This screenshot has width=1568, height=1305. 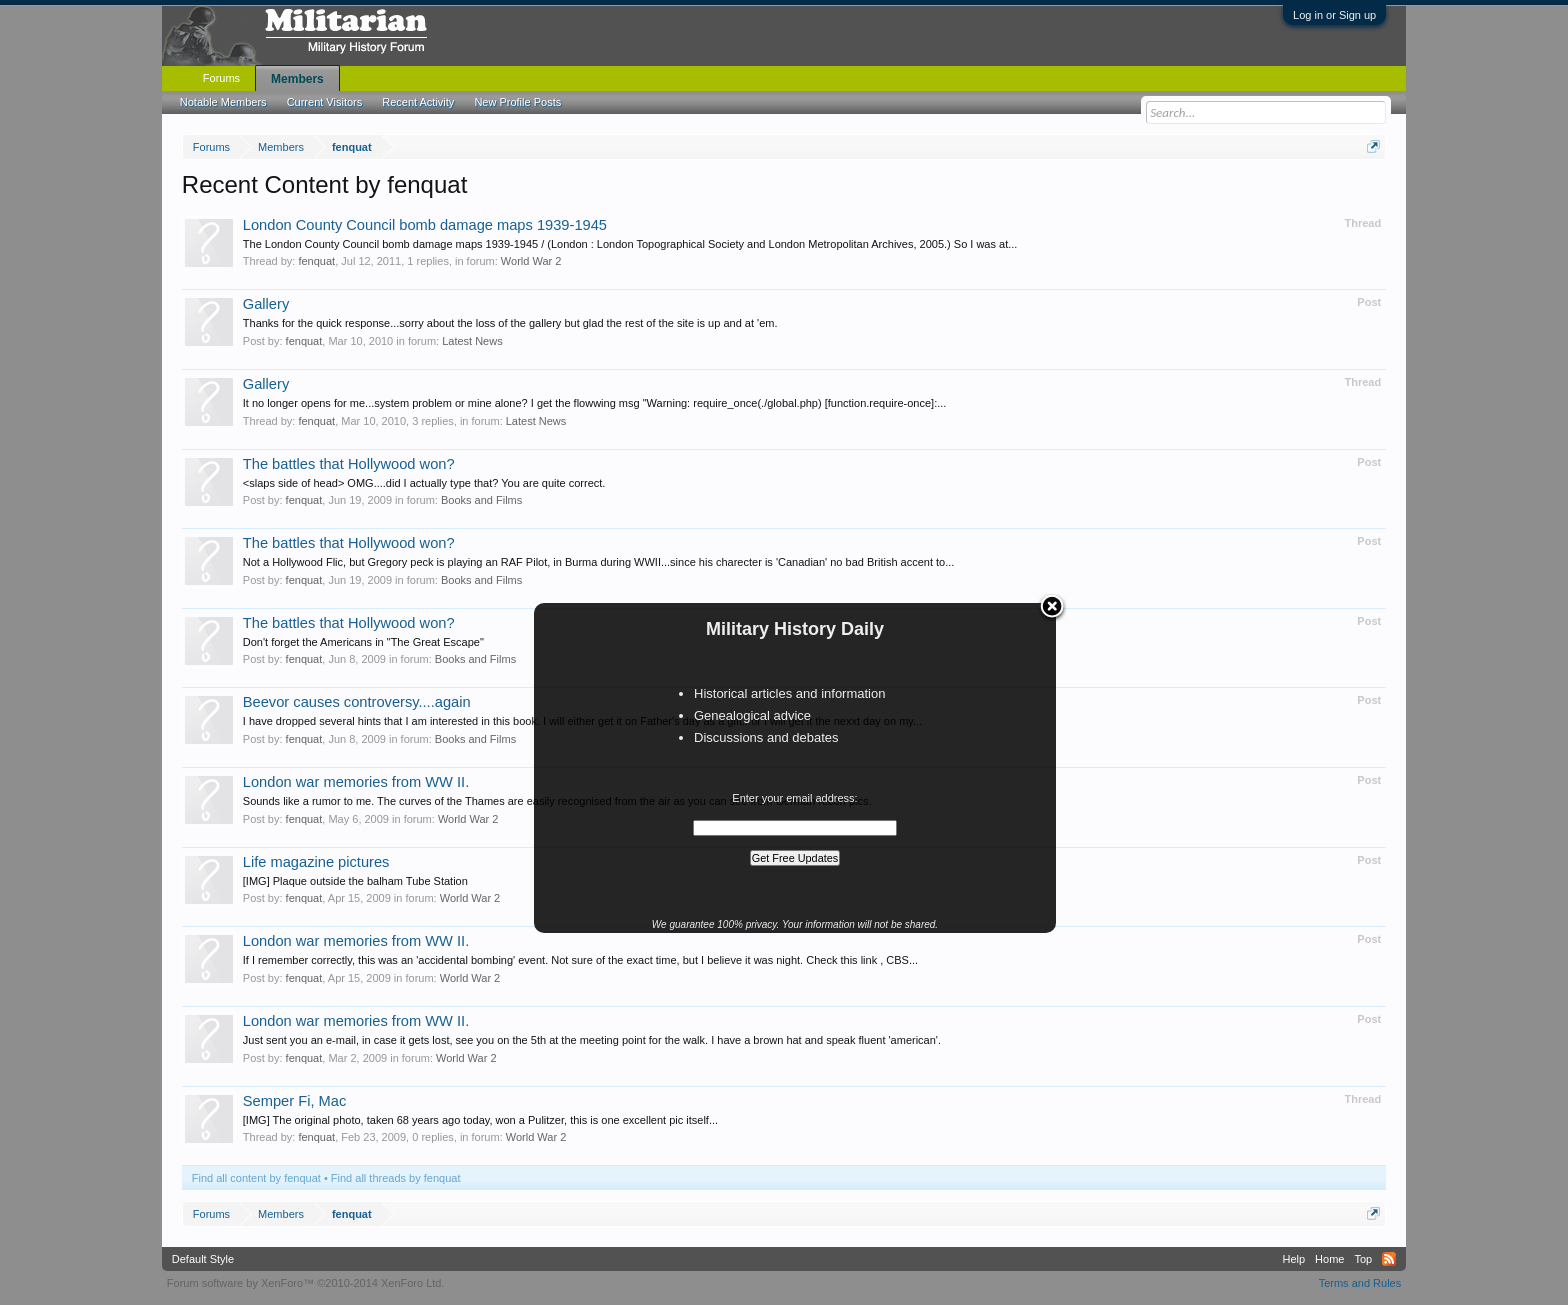 What do you see at coordinates (481, 500) in the screenshot?
I see `Books and Films` at bounding box center [481, 500].